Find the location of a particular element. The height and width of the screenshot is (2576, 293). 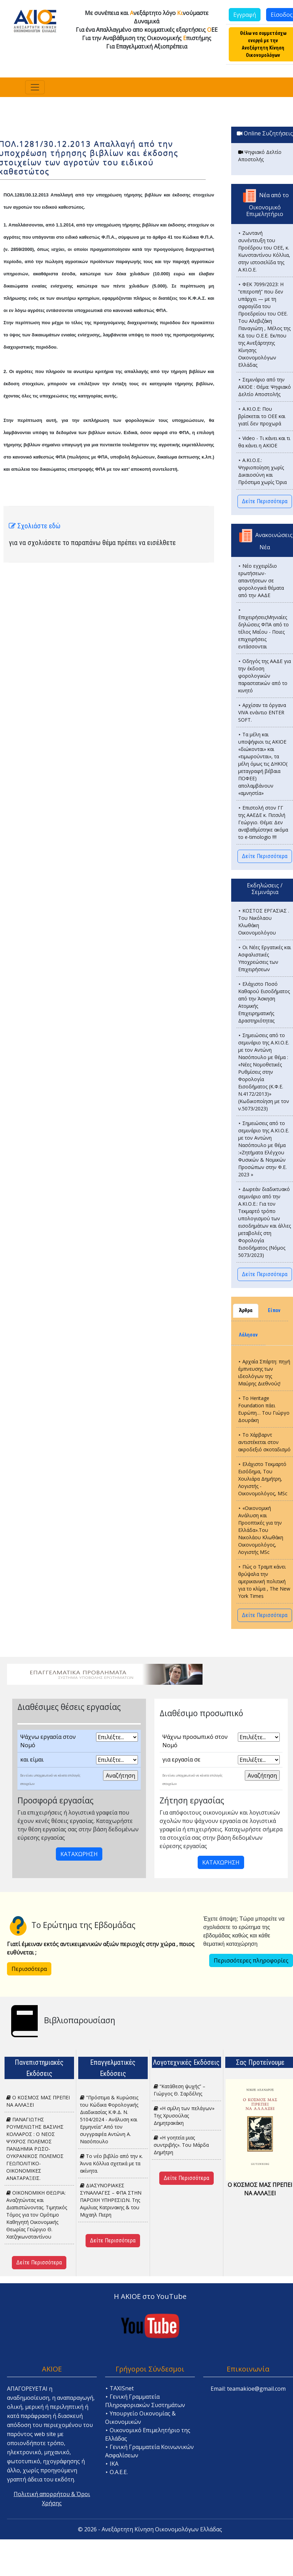

ΚΑΤΑΧΩΡΗΣΗ is located at coordinates (79, 1854).